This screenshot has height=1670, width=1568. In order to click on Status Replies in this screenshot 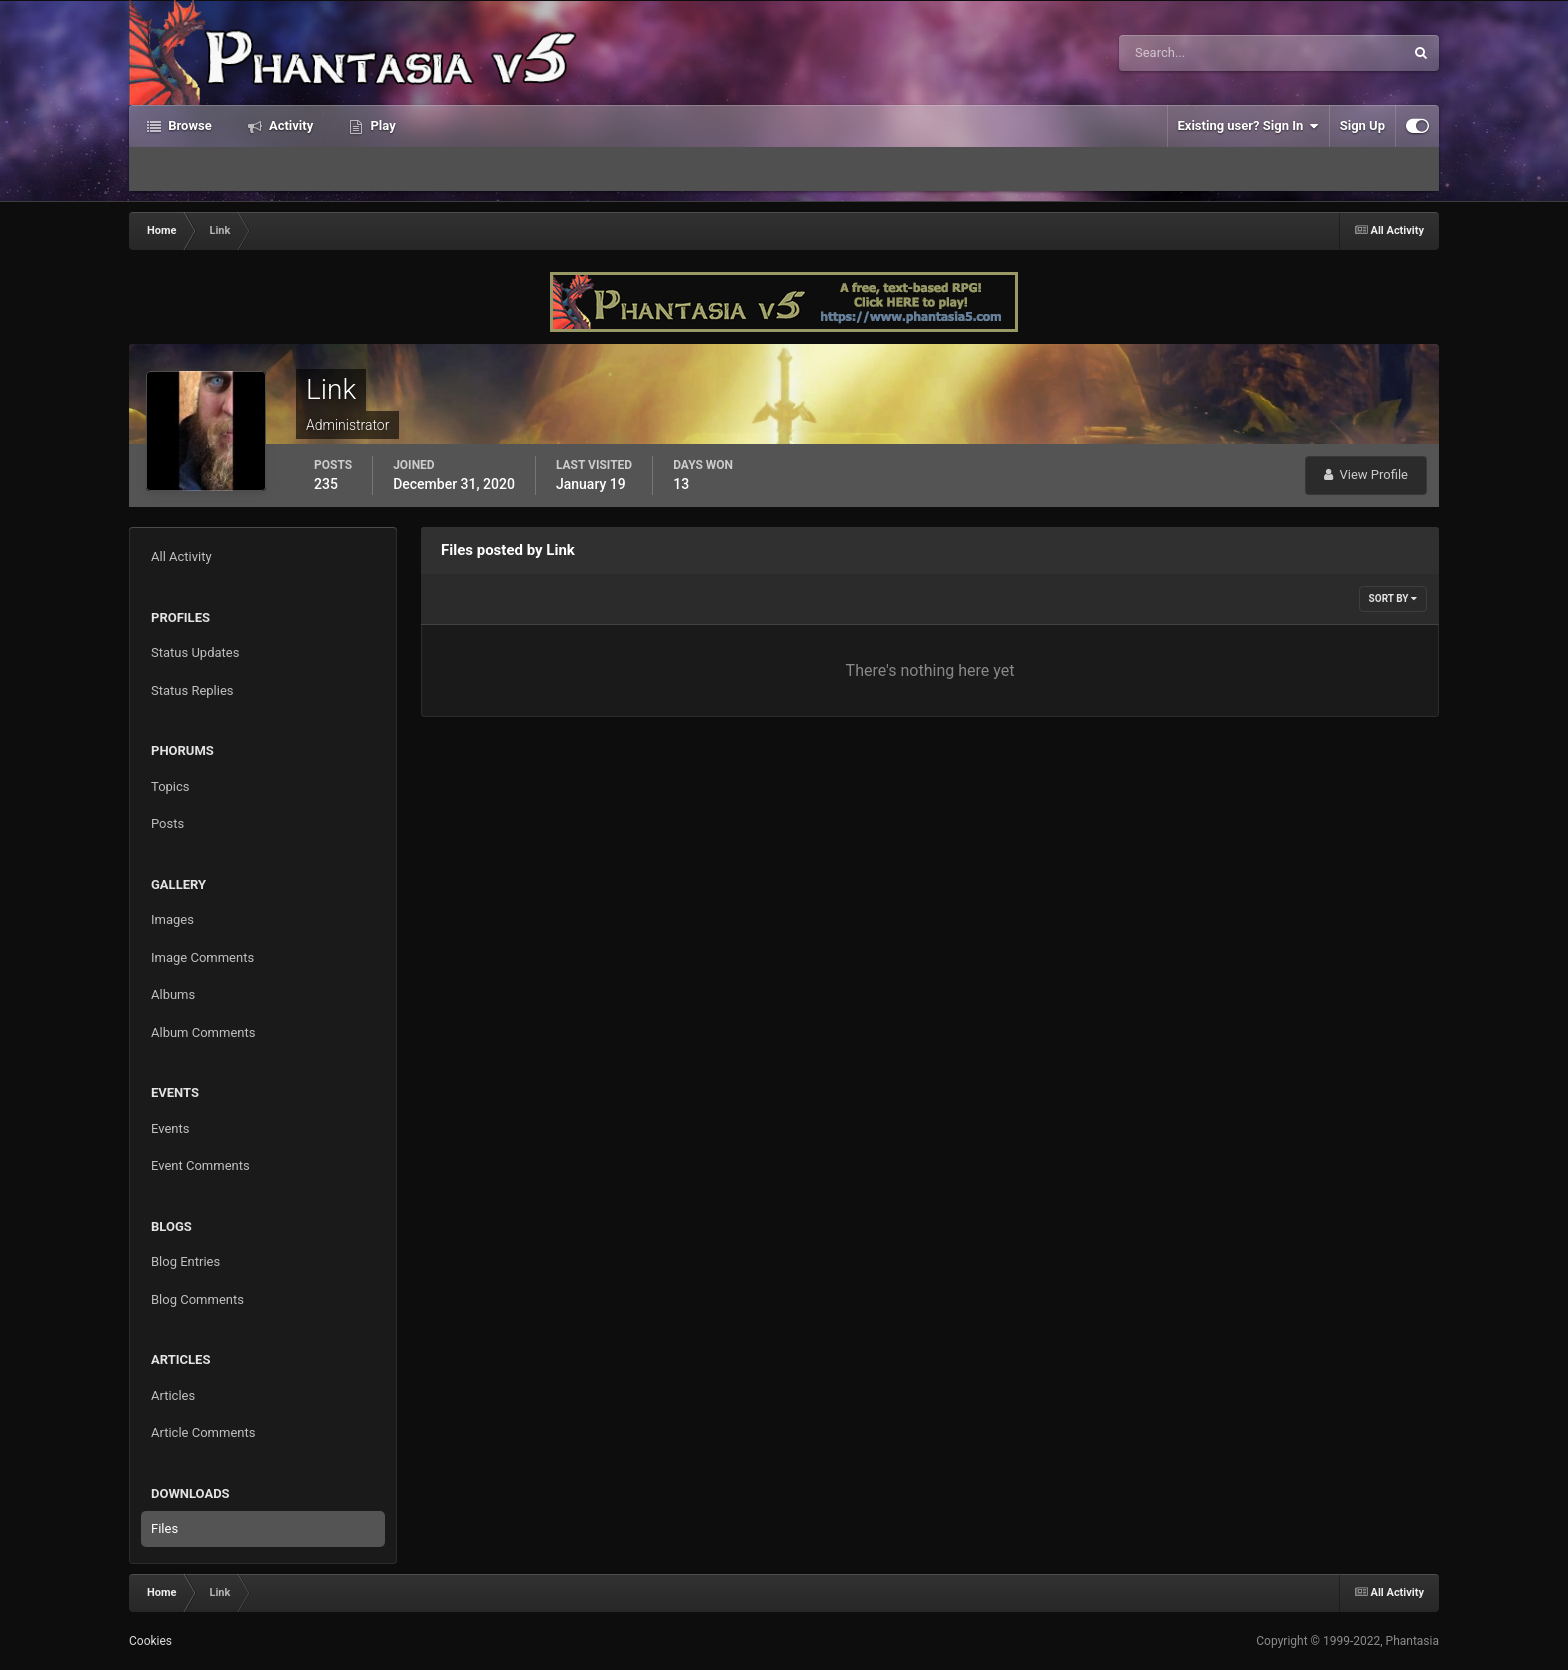, I will do `click(192, 690)`.